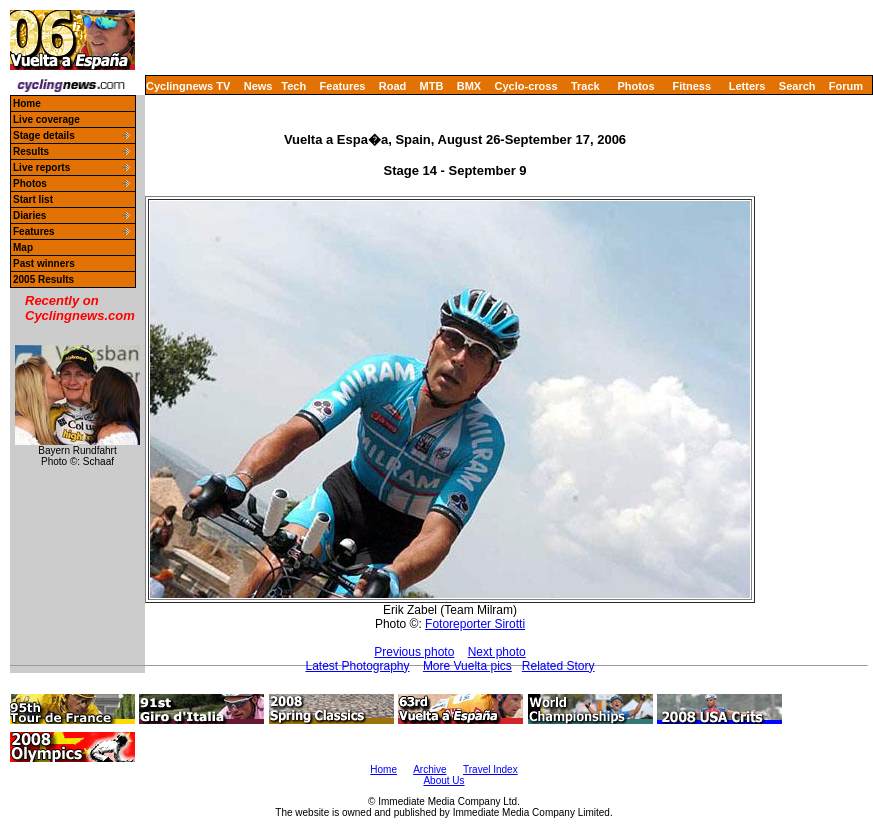 The width and height of the screenshot is (873, 832). Describe the element at coordinates (691, 86) in the screenshot. I see `Fitness` at that location.